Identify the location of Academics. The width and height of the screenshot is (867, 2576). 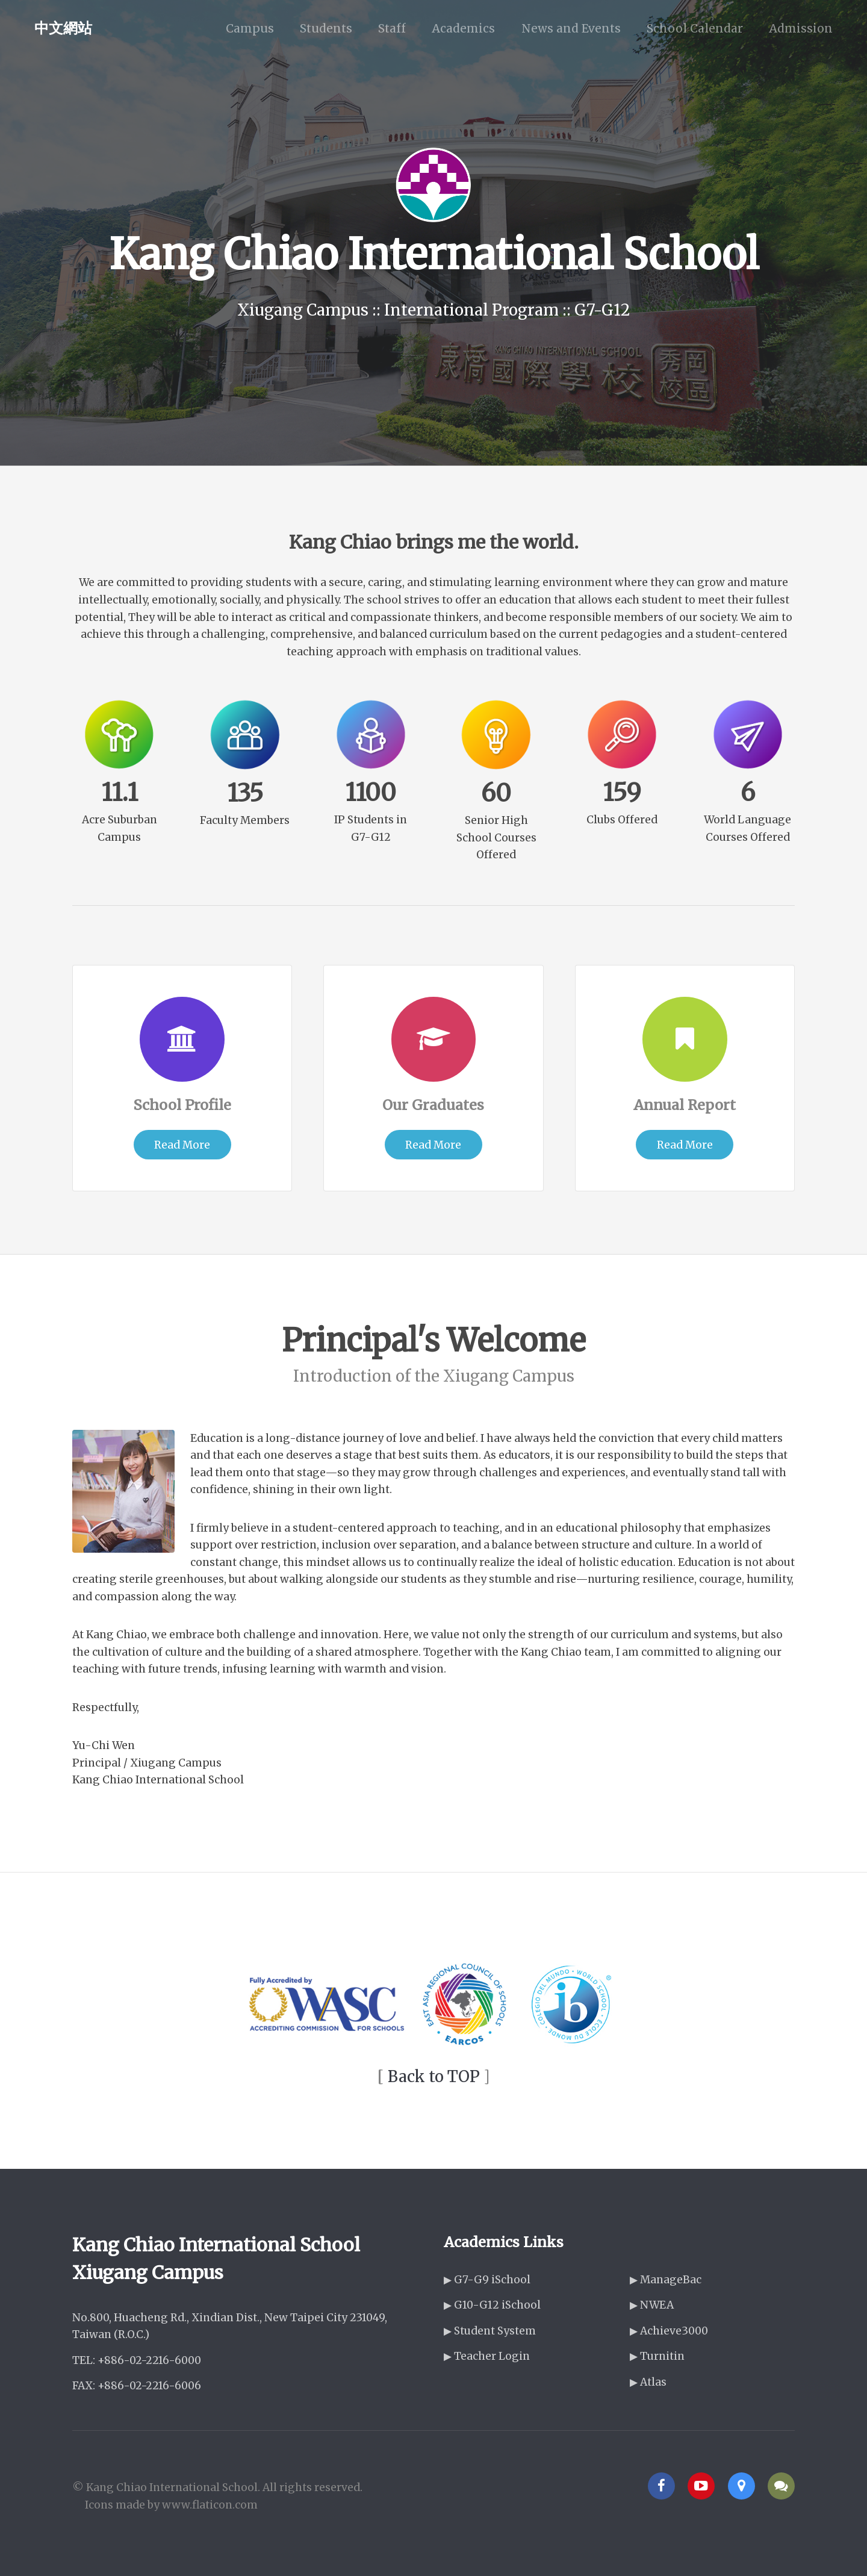
(463, 28).